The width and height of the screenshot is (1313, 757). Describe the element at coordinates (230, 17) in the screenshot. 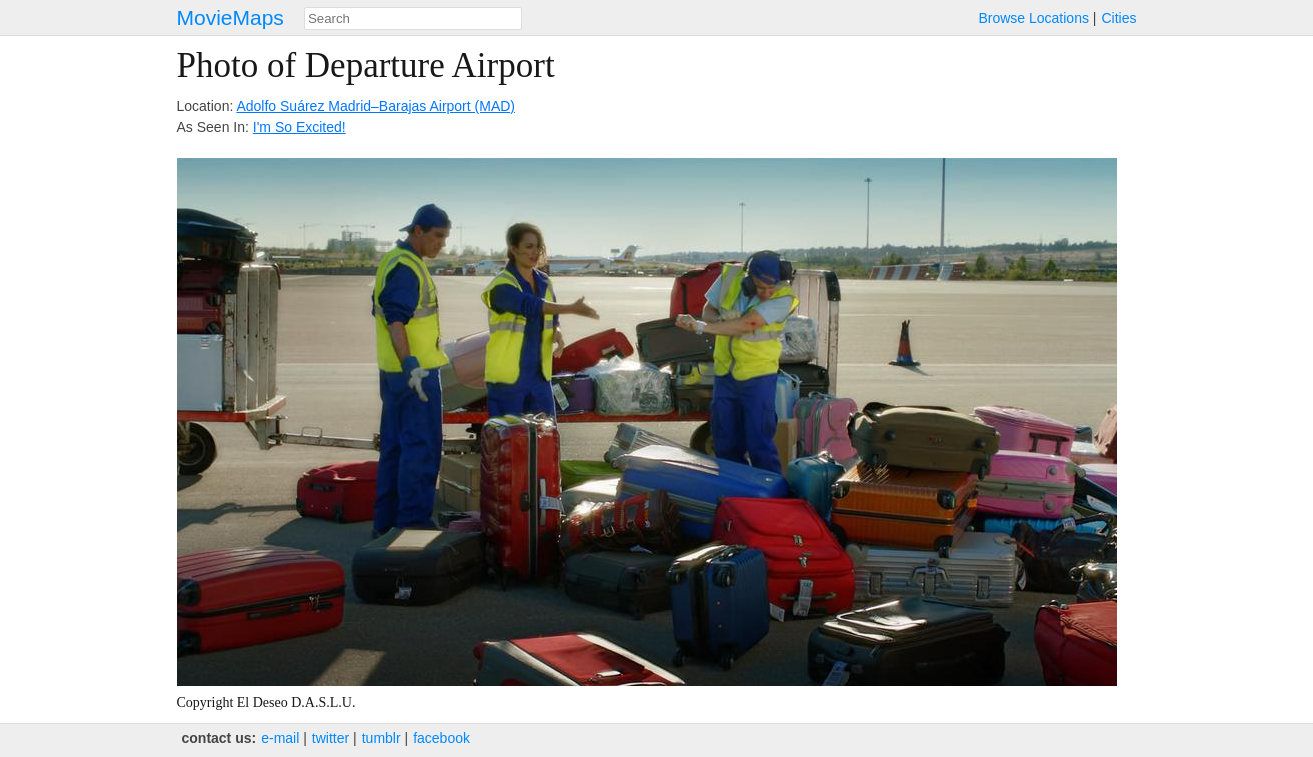

I see `MovieMaps` at that location.